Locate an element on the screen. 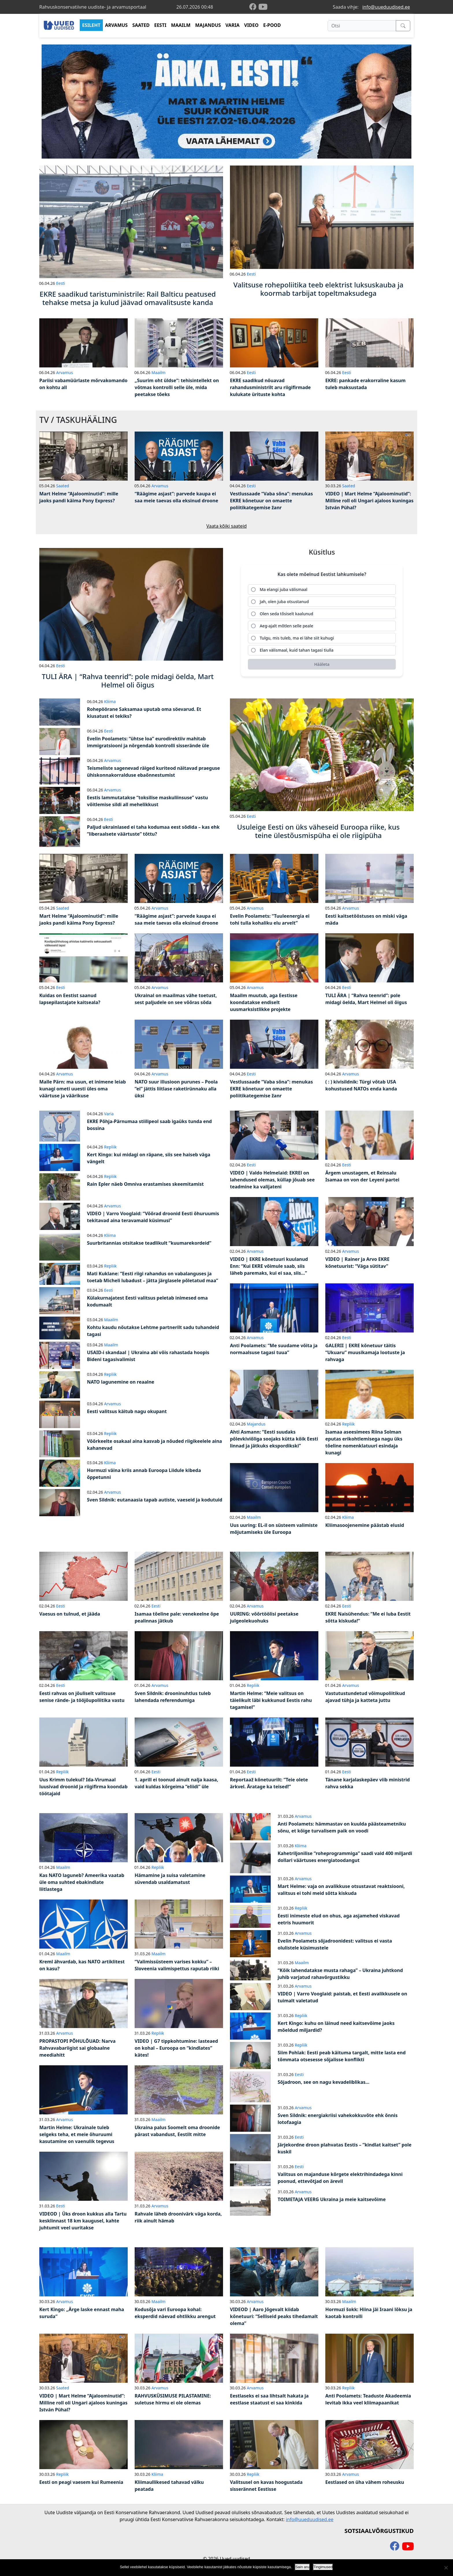 Image resolution: width=453 pixels, height=2576 pixels. Arvamus is located at coordinates (64, 372).